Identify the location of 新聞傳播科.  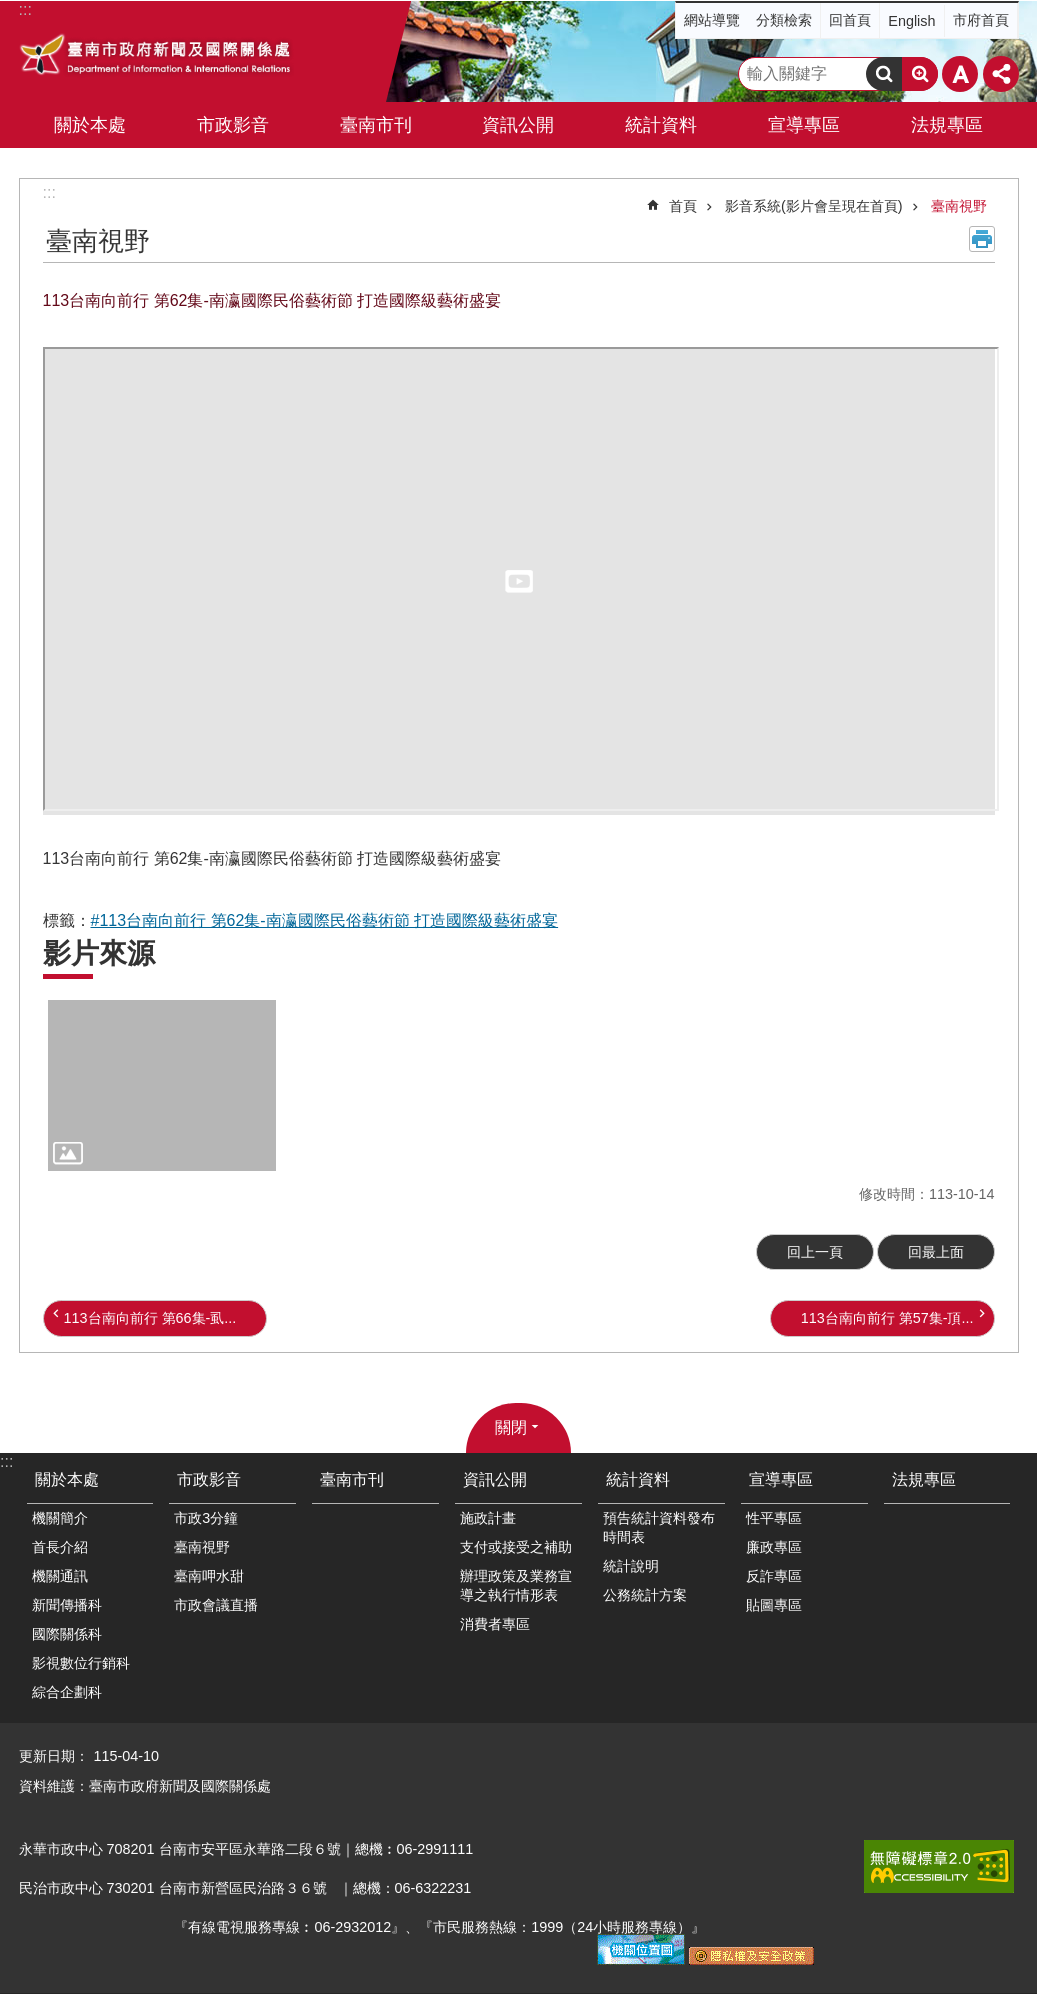
(67, 1605).